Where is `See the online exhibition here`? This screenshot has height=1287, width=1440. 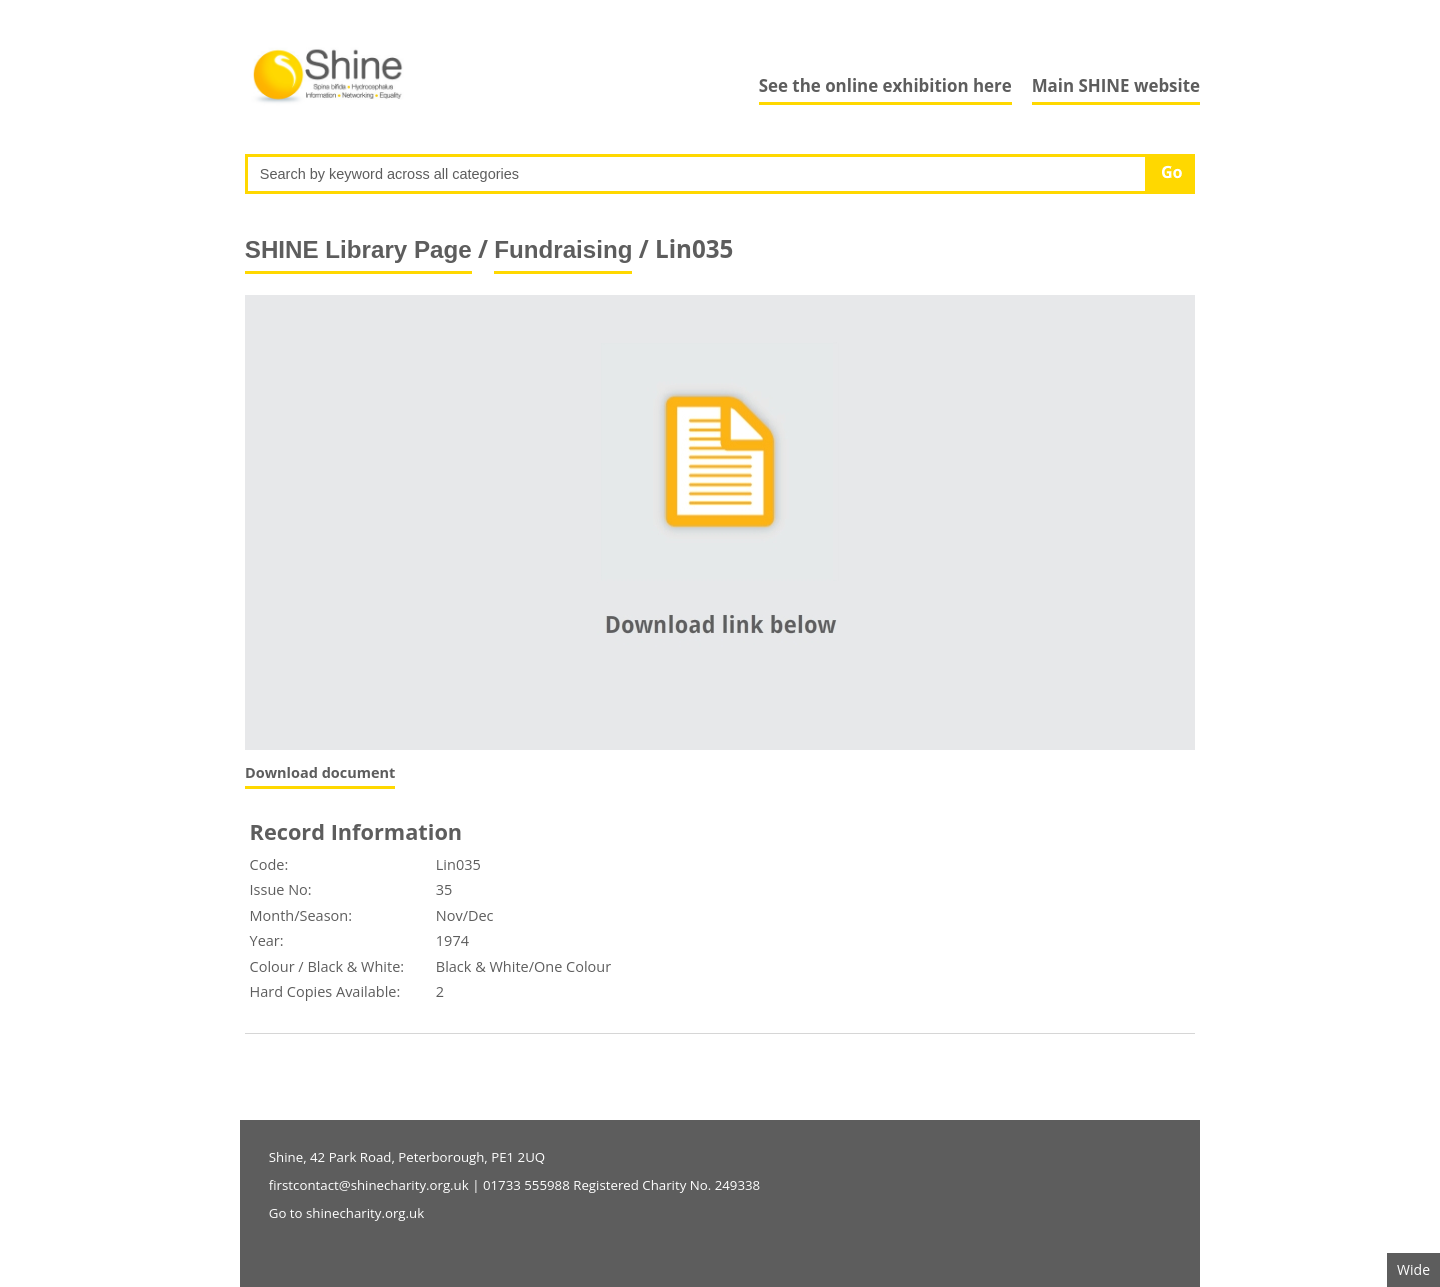
See the online exhibition here is located at coordinates (885, 85).